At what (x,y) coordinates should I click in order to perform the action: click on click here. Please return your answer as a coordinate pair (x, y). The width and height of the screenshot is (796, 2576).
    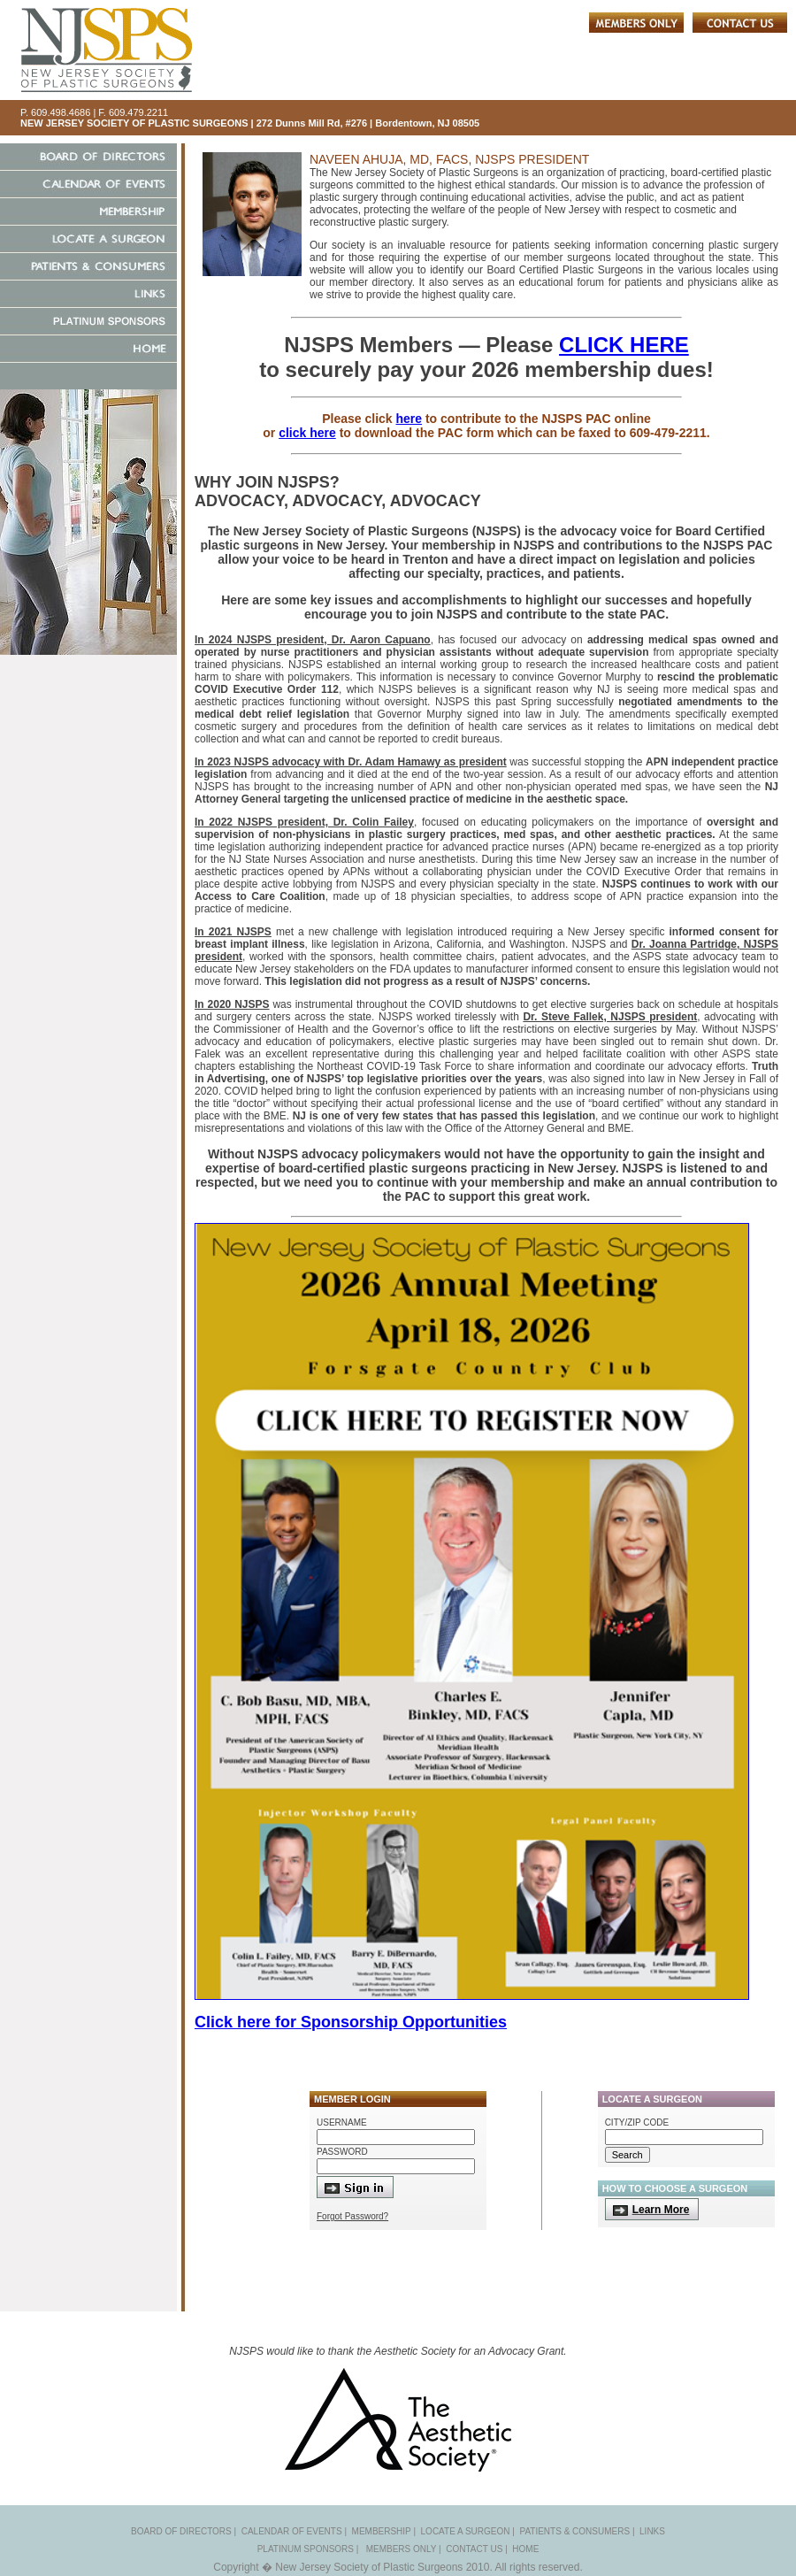
    Looking at the image, I should click on (307, 433).